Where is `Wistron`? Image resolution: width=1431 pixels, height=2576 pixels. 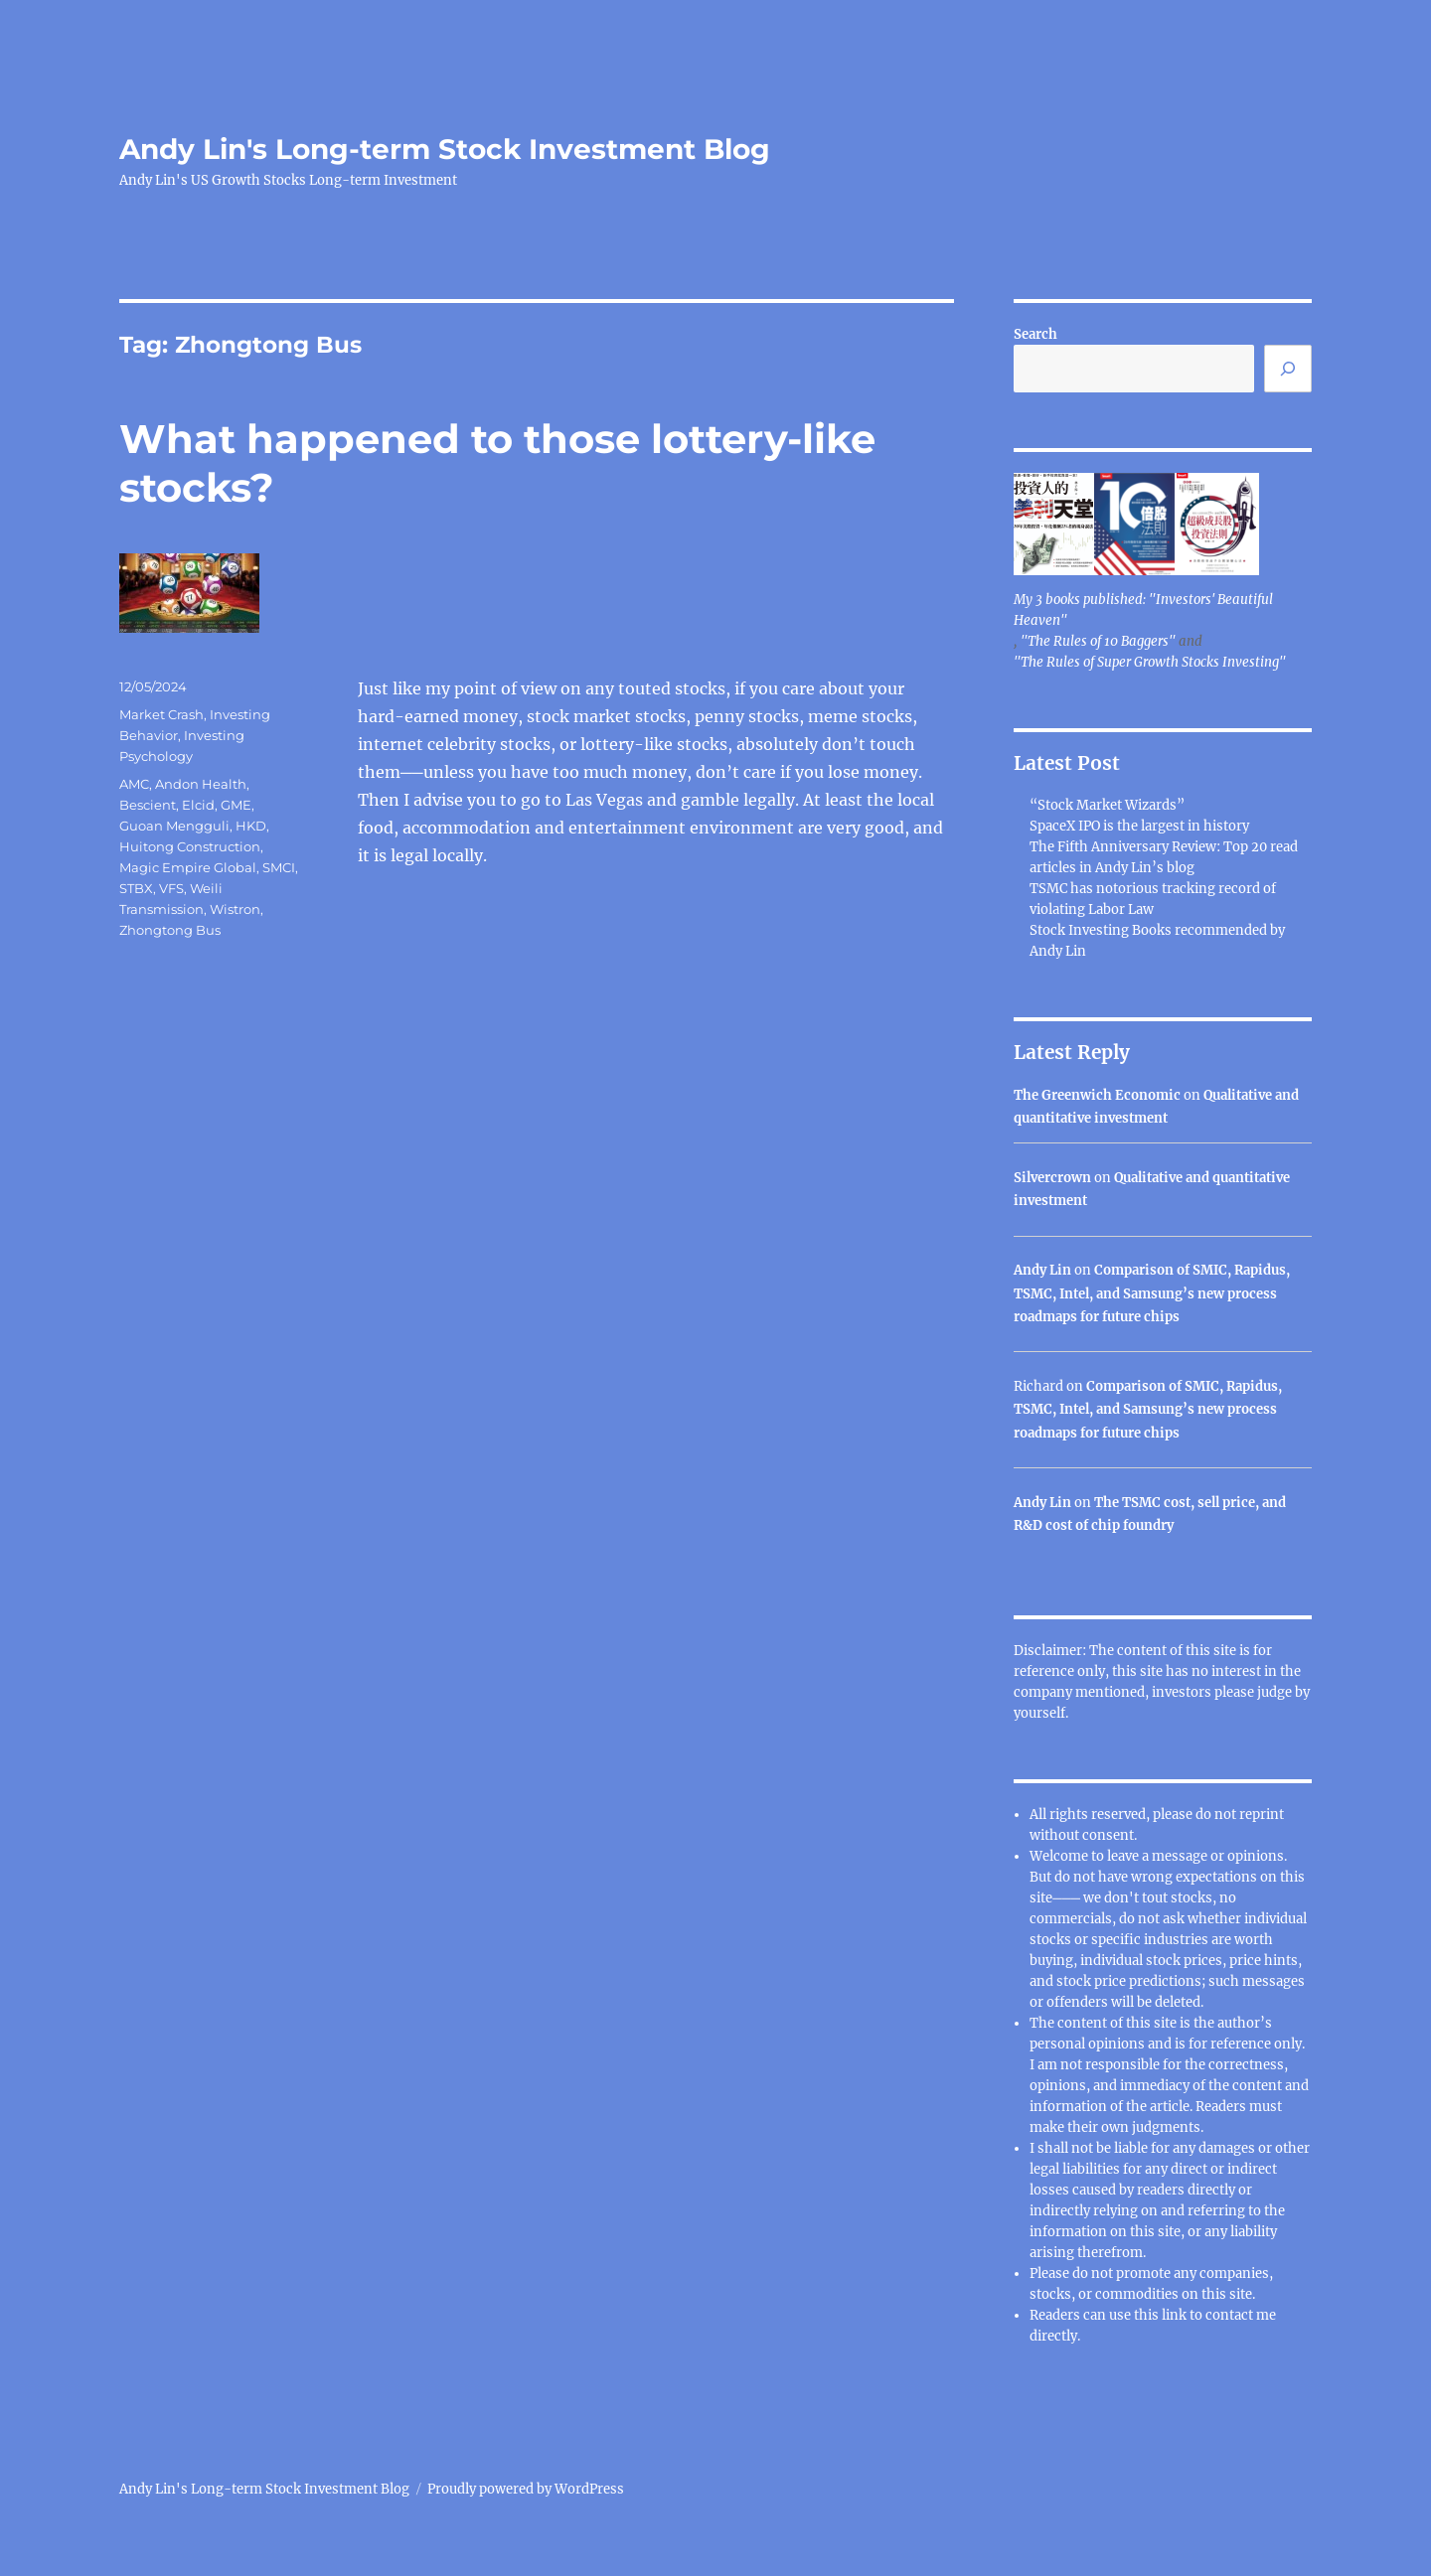 Wistron is located at coordinates (235, 909).